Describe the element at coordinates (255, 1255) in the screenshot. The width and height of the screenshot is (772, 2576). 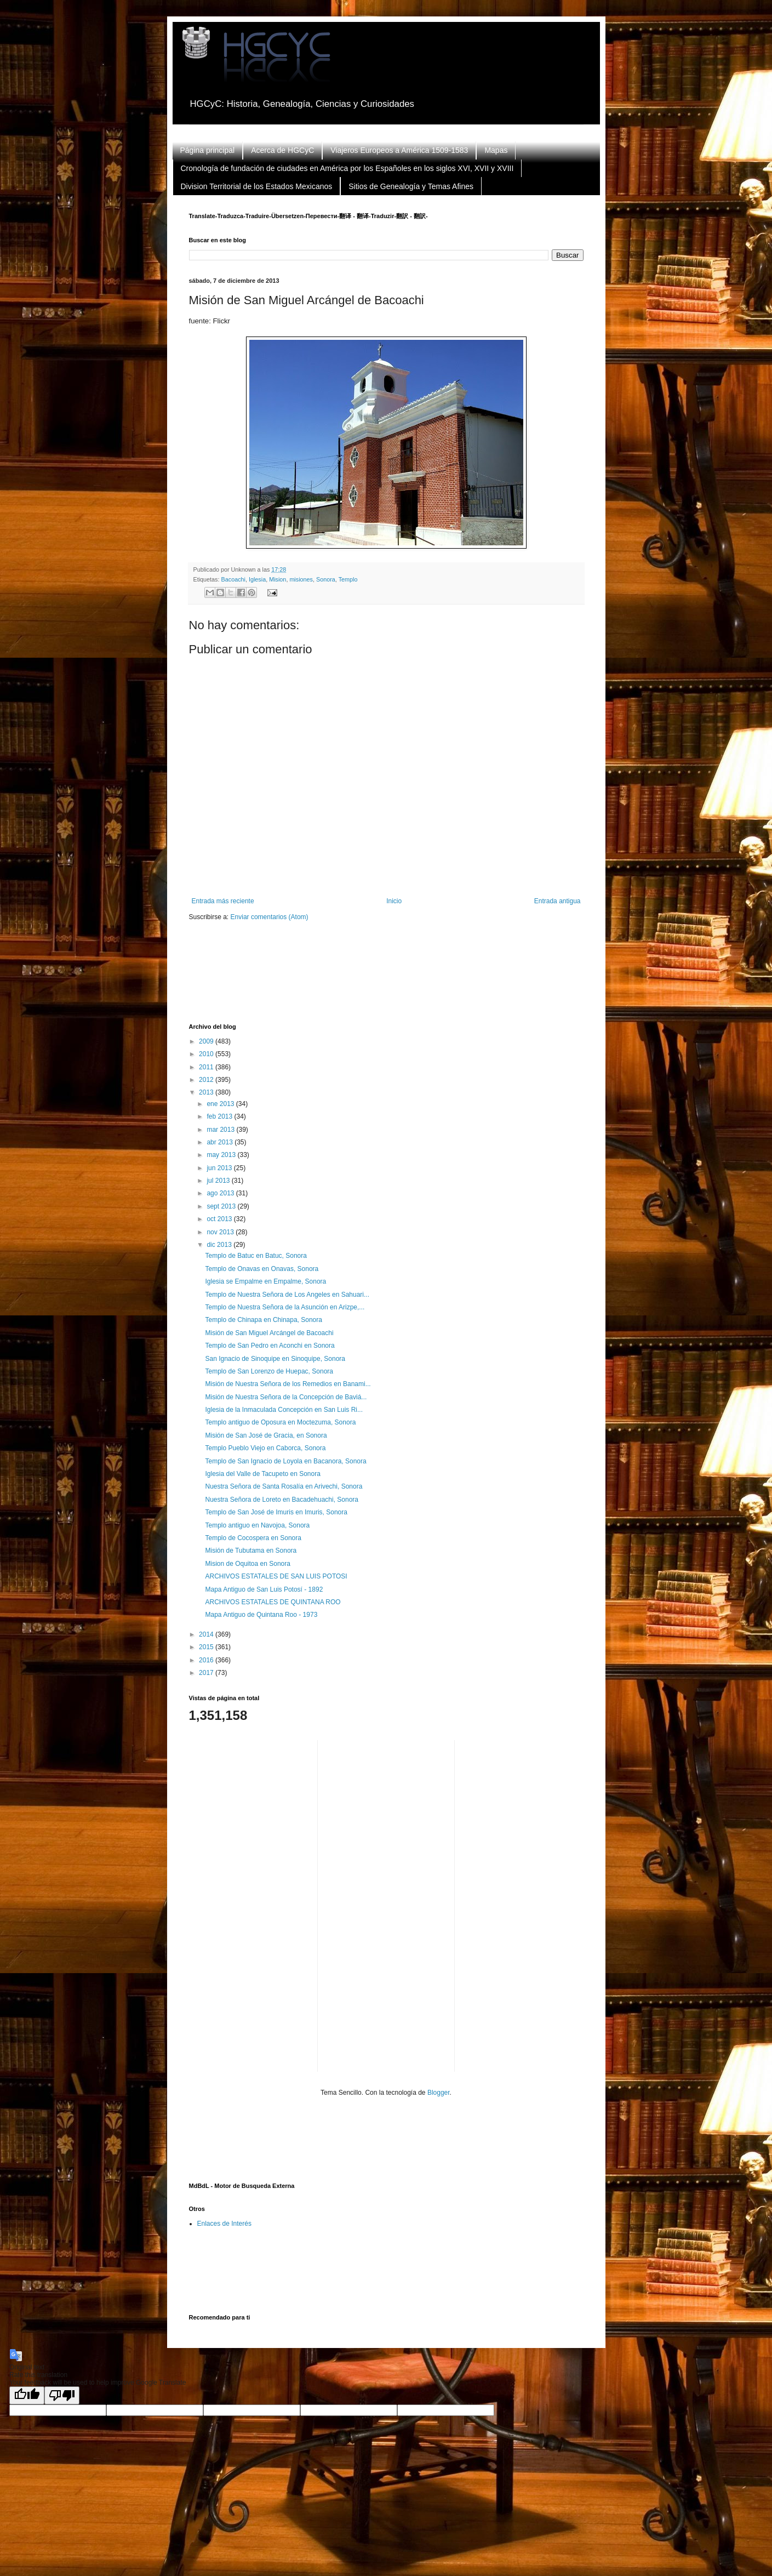
I see `Templo de Batuc en Batuc, Sonora` at that location.